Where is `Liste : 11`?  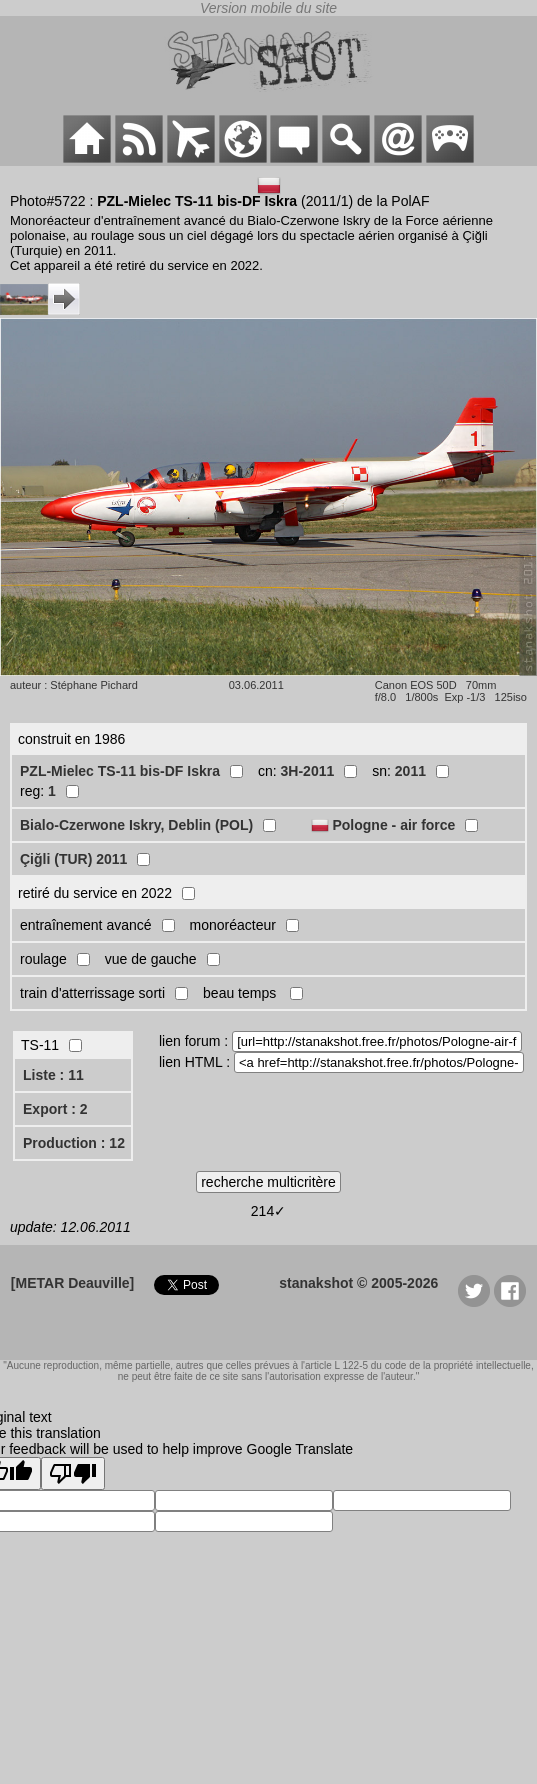 Liste : 11 is located at coordinates (53, 1075).